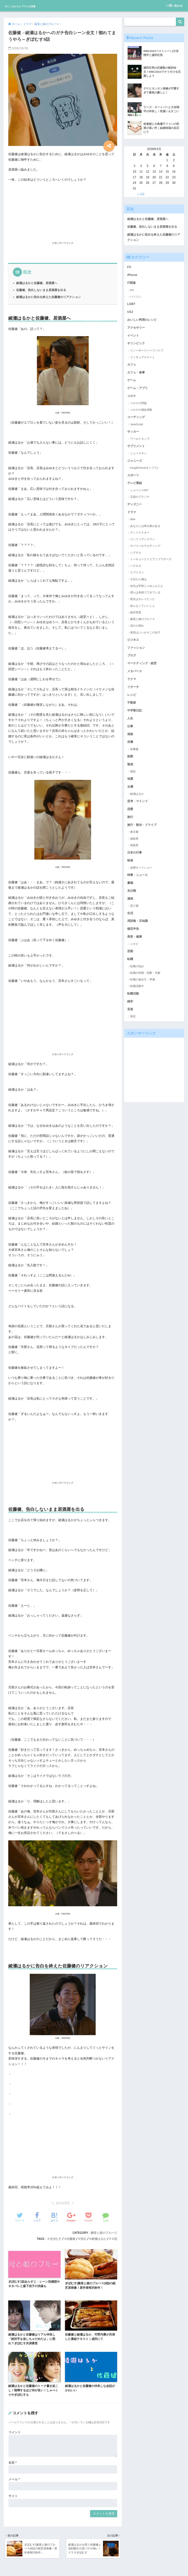 The image size is (188, 2576). What do you see at coordinates (129, 267) in the screenshot?
I see `FX` at bounding box center [129, 267].